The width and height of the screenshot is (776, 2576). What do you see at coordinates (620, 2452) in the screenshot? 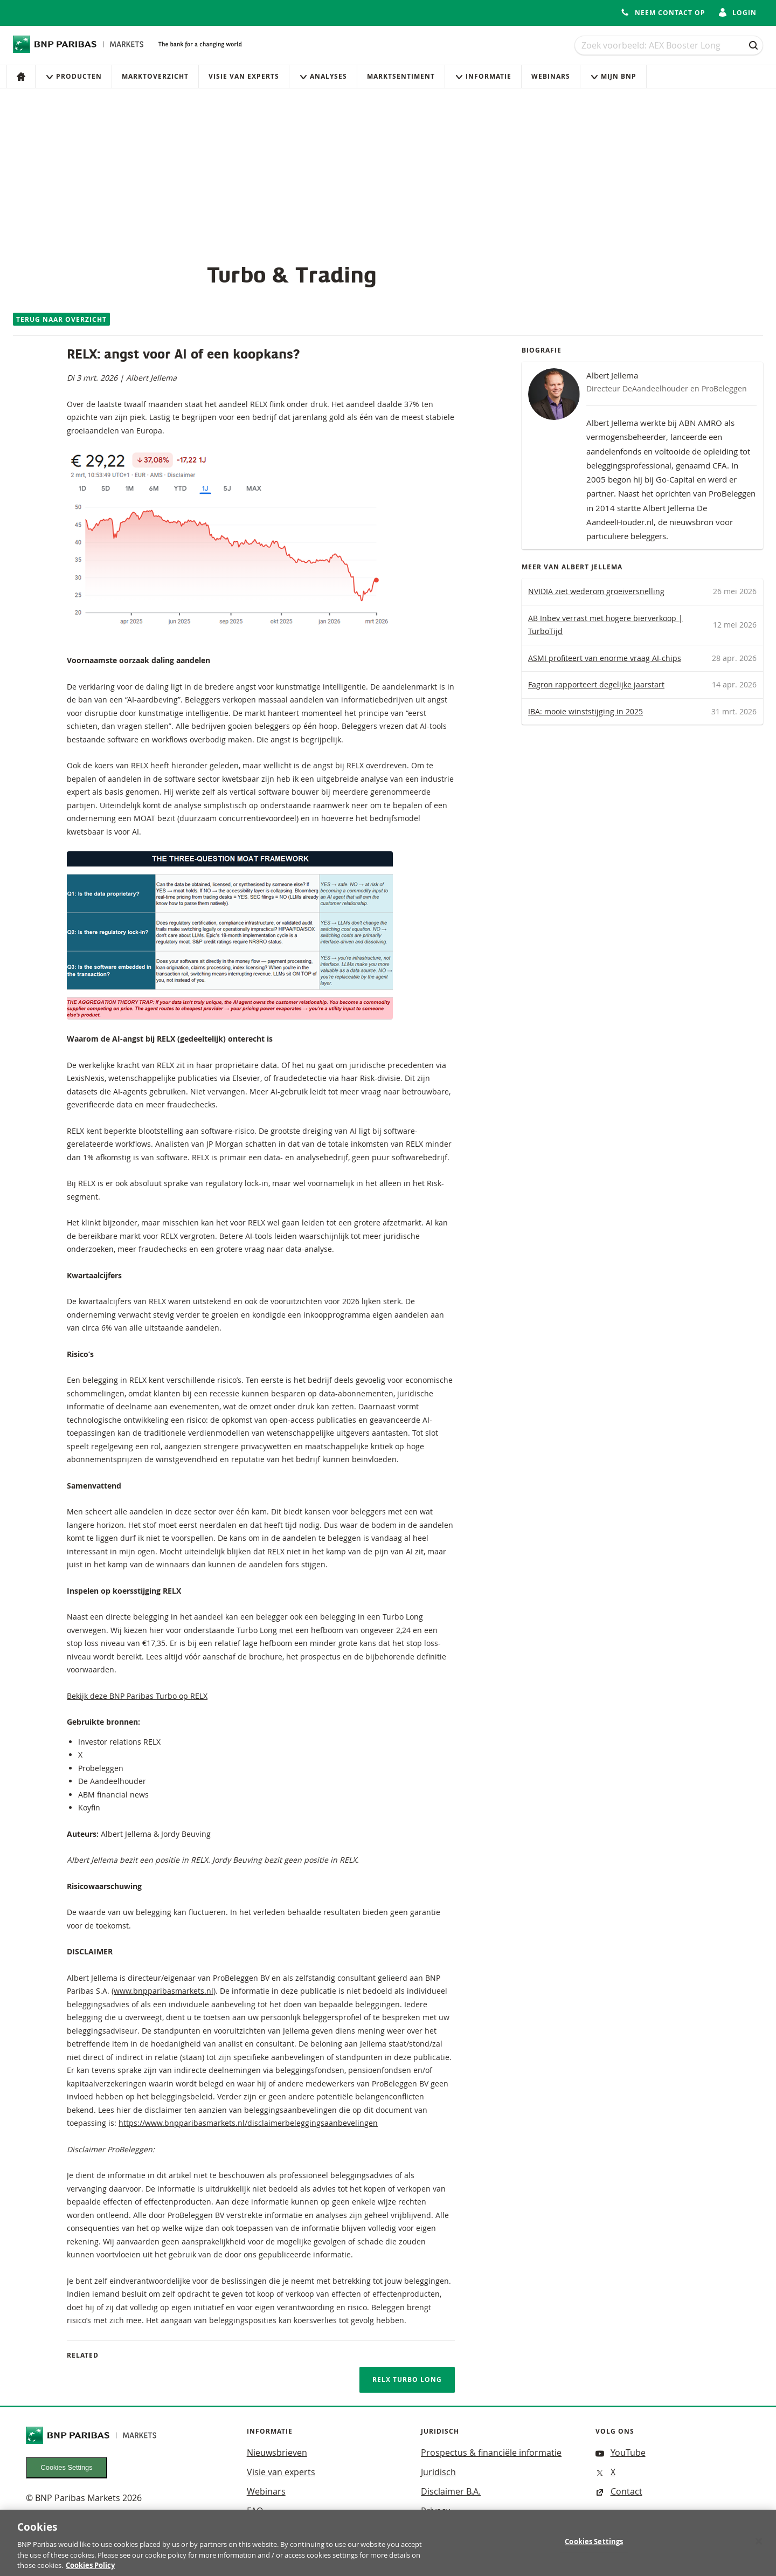
I see `YouTube` at bounding box center [620, 2452].